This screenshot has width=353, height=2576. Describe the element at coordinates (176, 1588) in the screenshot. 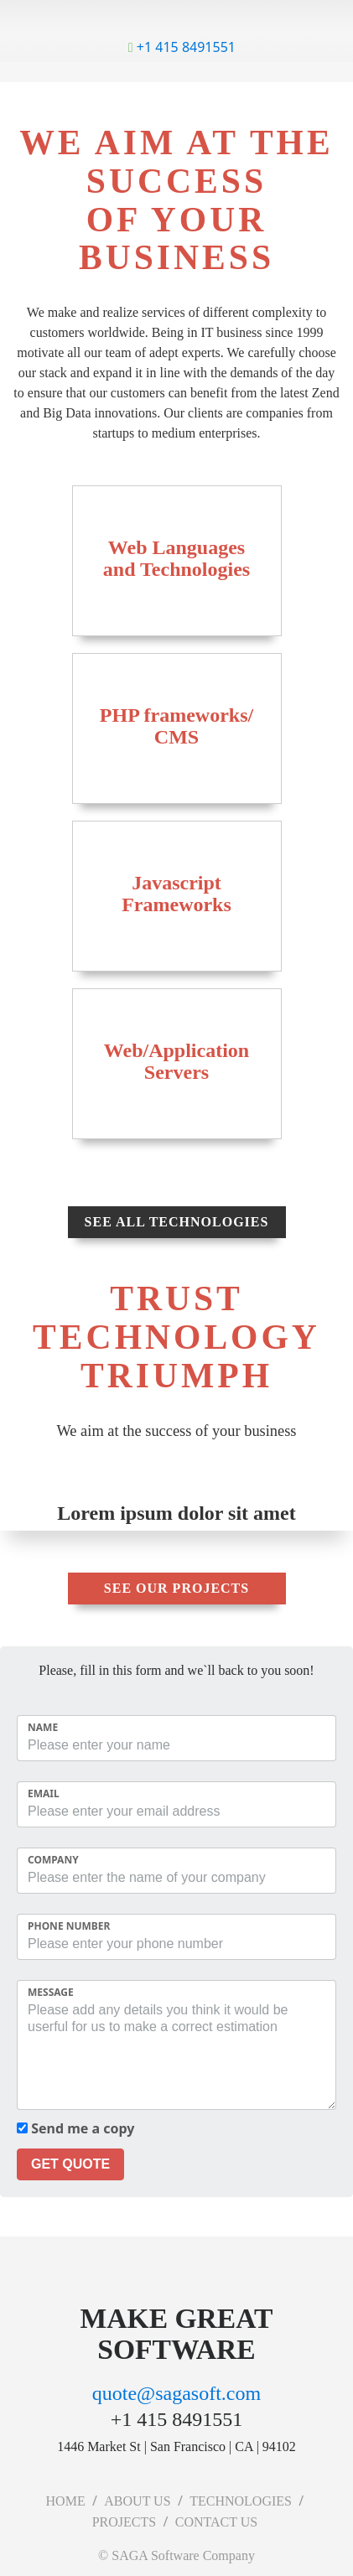

I see `See our projects` at that location.